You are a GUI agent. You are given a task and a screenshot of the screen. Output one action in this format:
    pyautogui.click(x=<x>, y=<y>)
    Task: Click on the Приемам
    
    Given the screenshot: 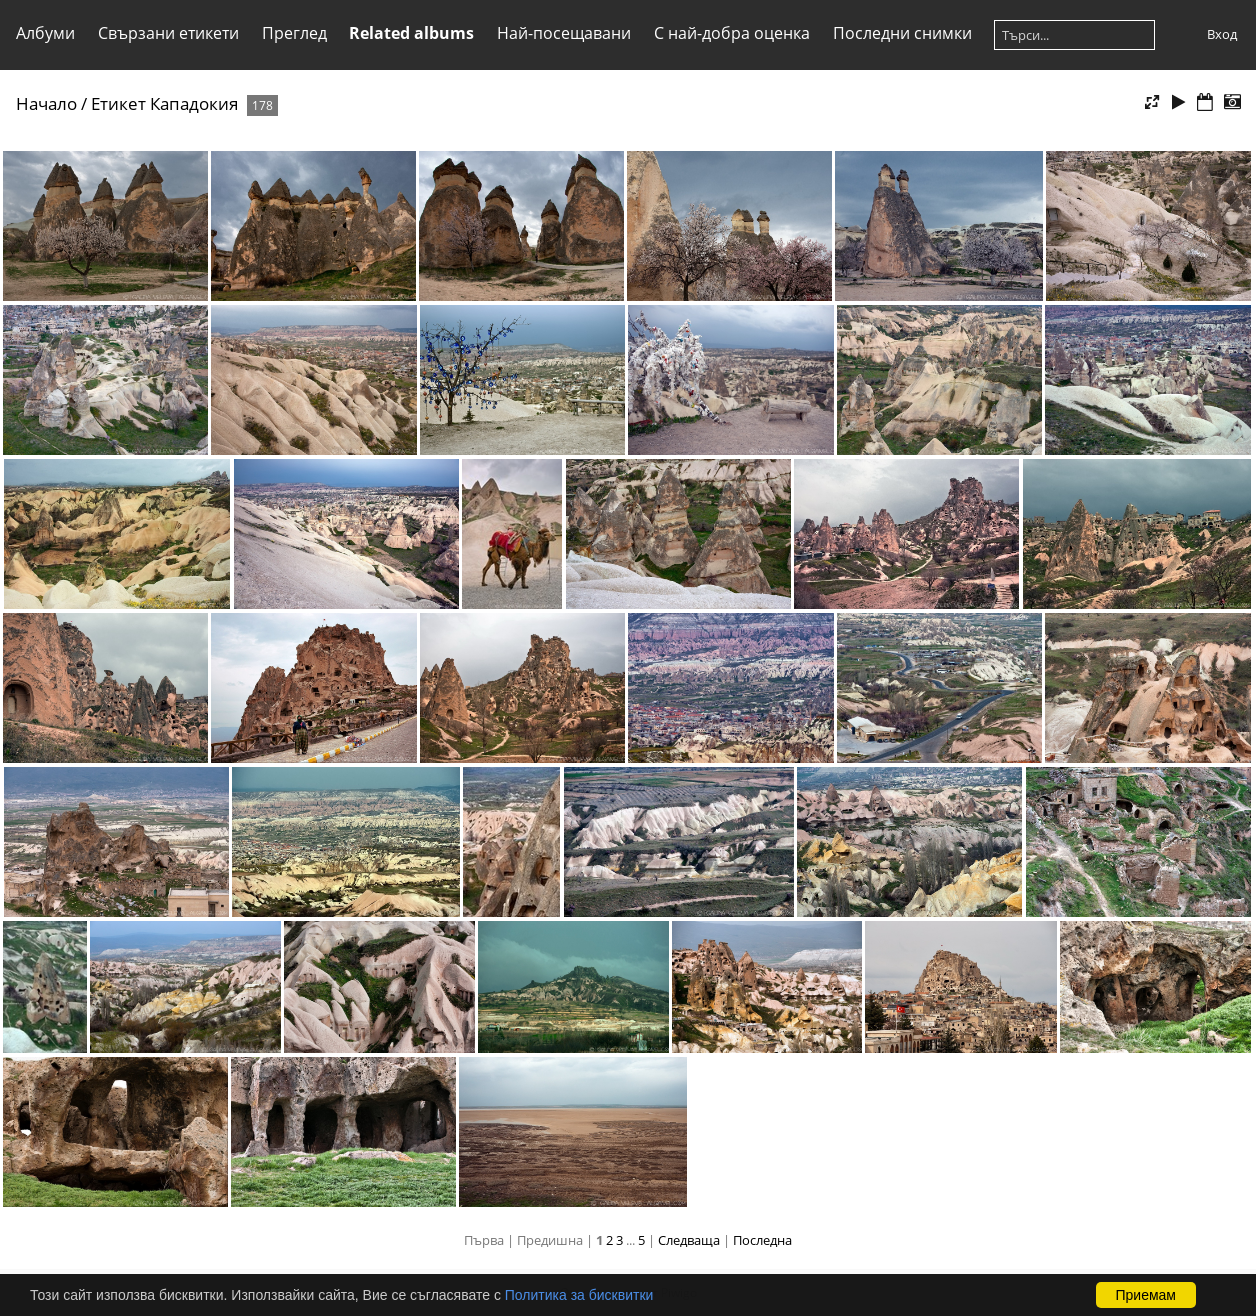 What is the action you would take?
    pyautogui.click(x=1146, y=1295)
    